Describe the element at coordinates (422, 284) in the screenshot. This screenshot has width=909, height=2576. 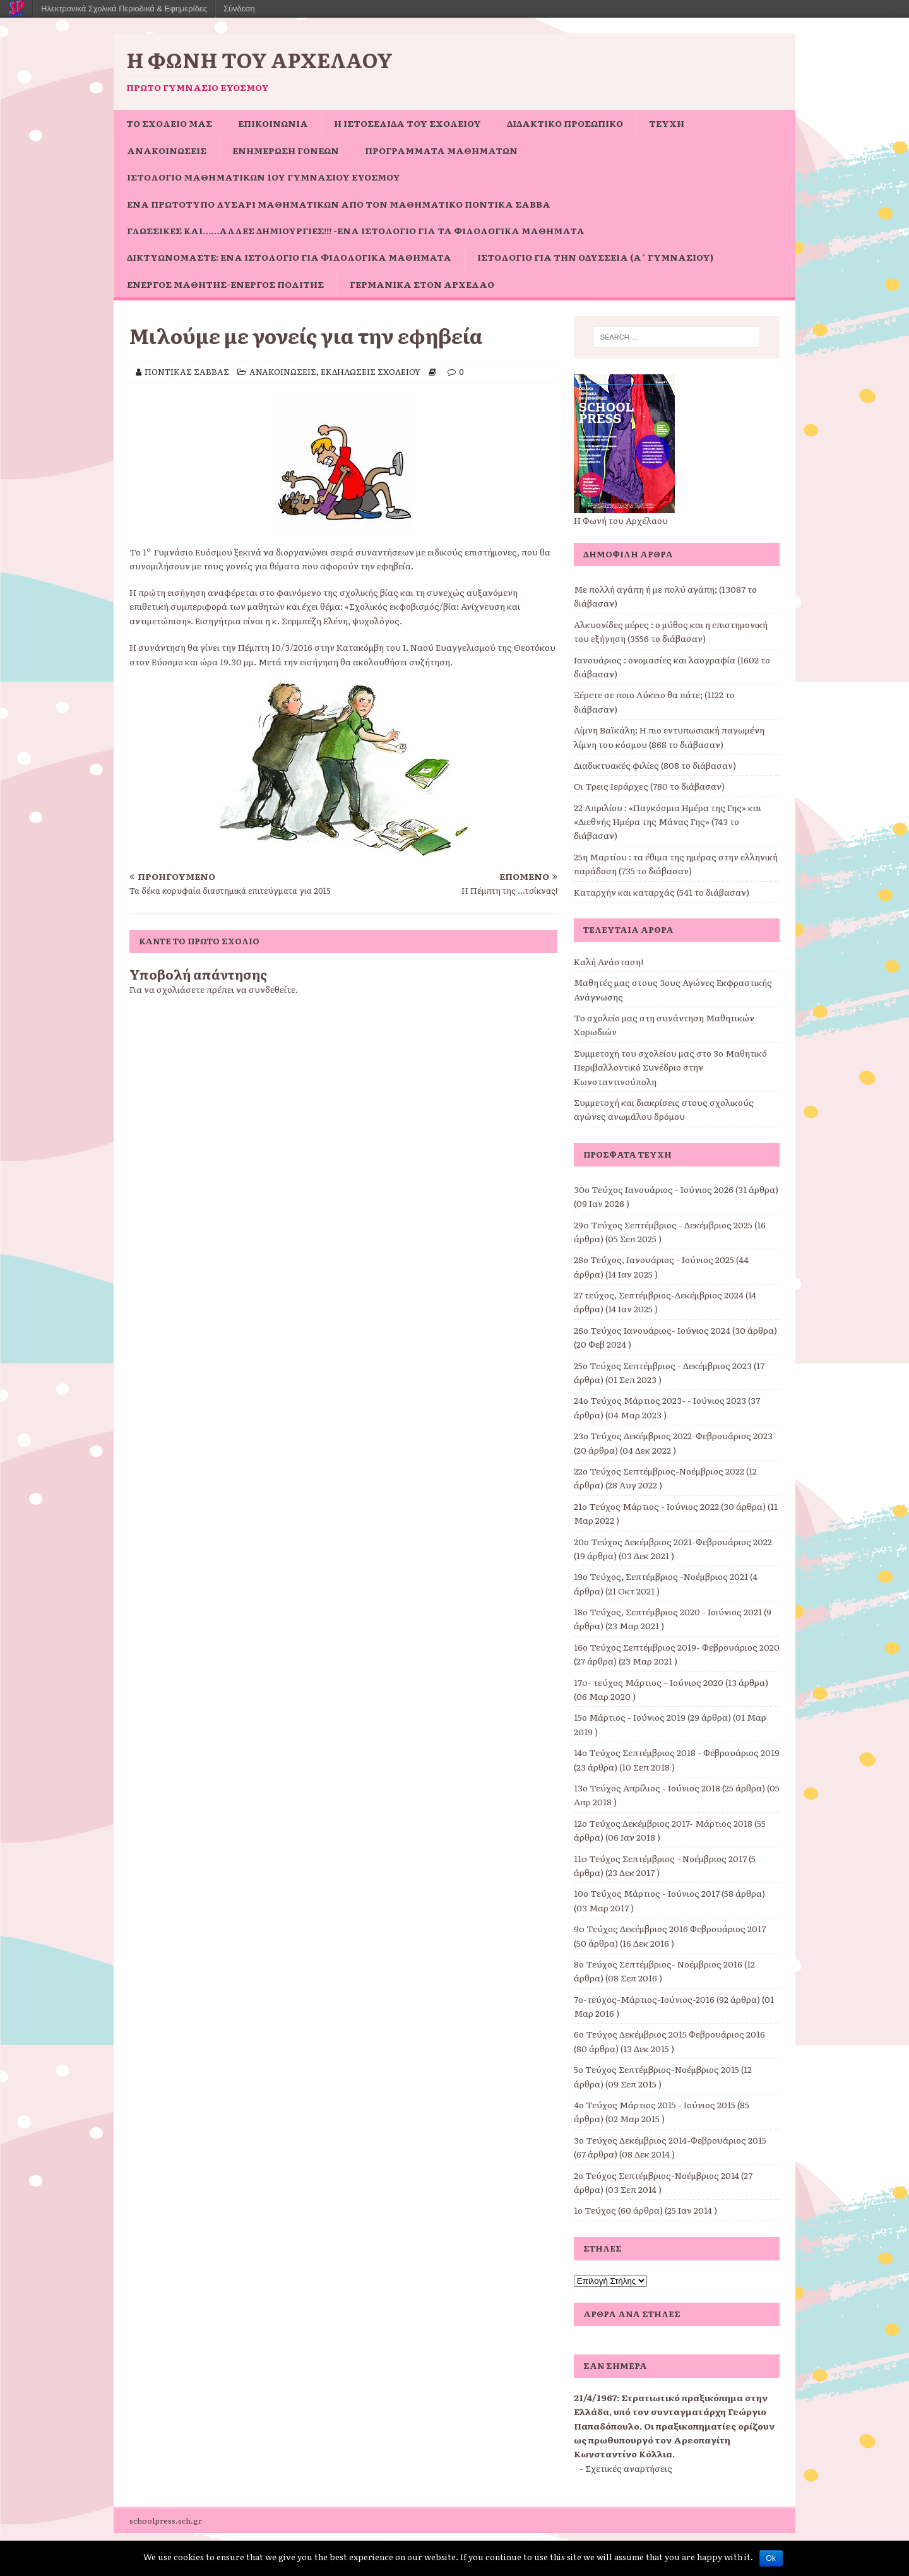
I see `Γερμανικά στον Αρχέλαο` at that location.